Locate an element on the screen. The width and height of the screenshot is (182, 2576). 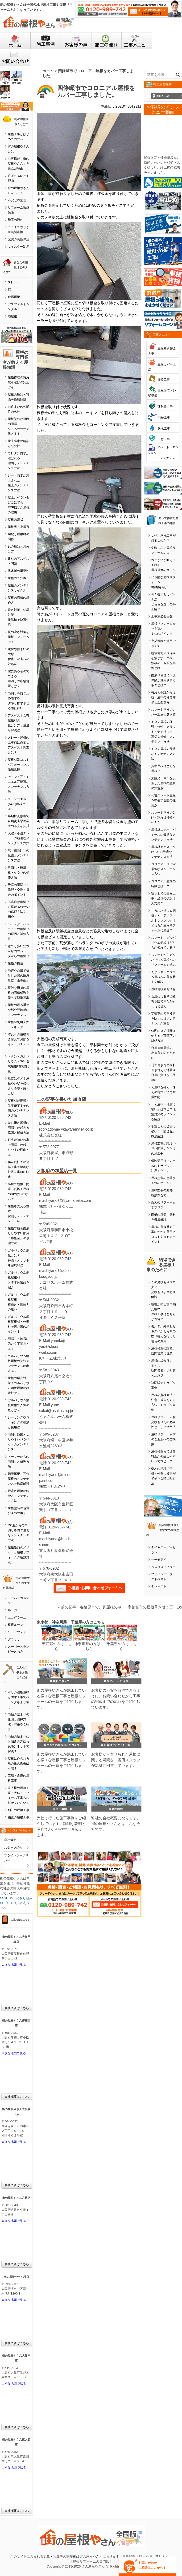
早期棟瓦修理で自然災害悪徳業者の不安を払拭 is located at coordinates (18, 821).